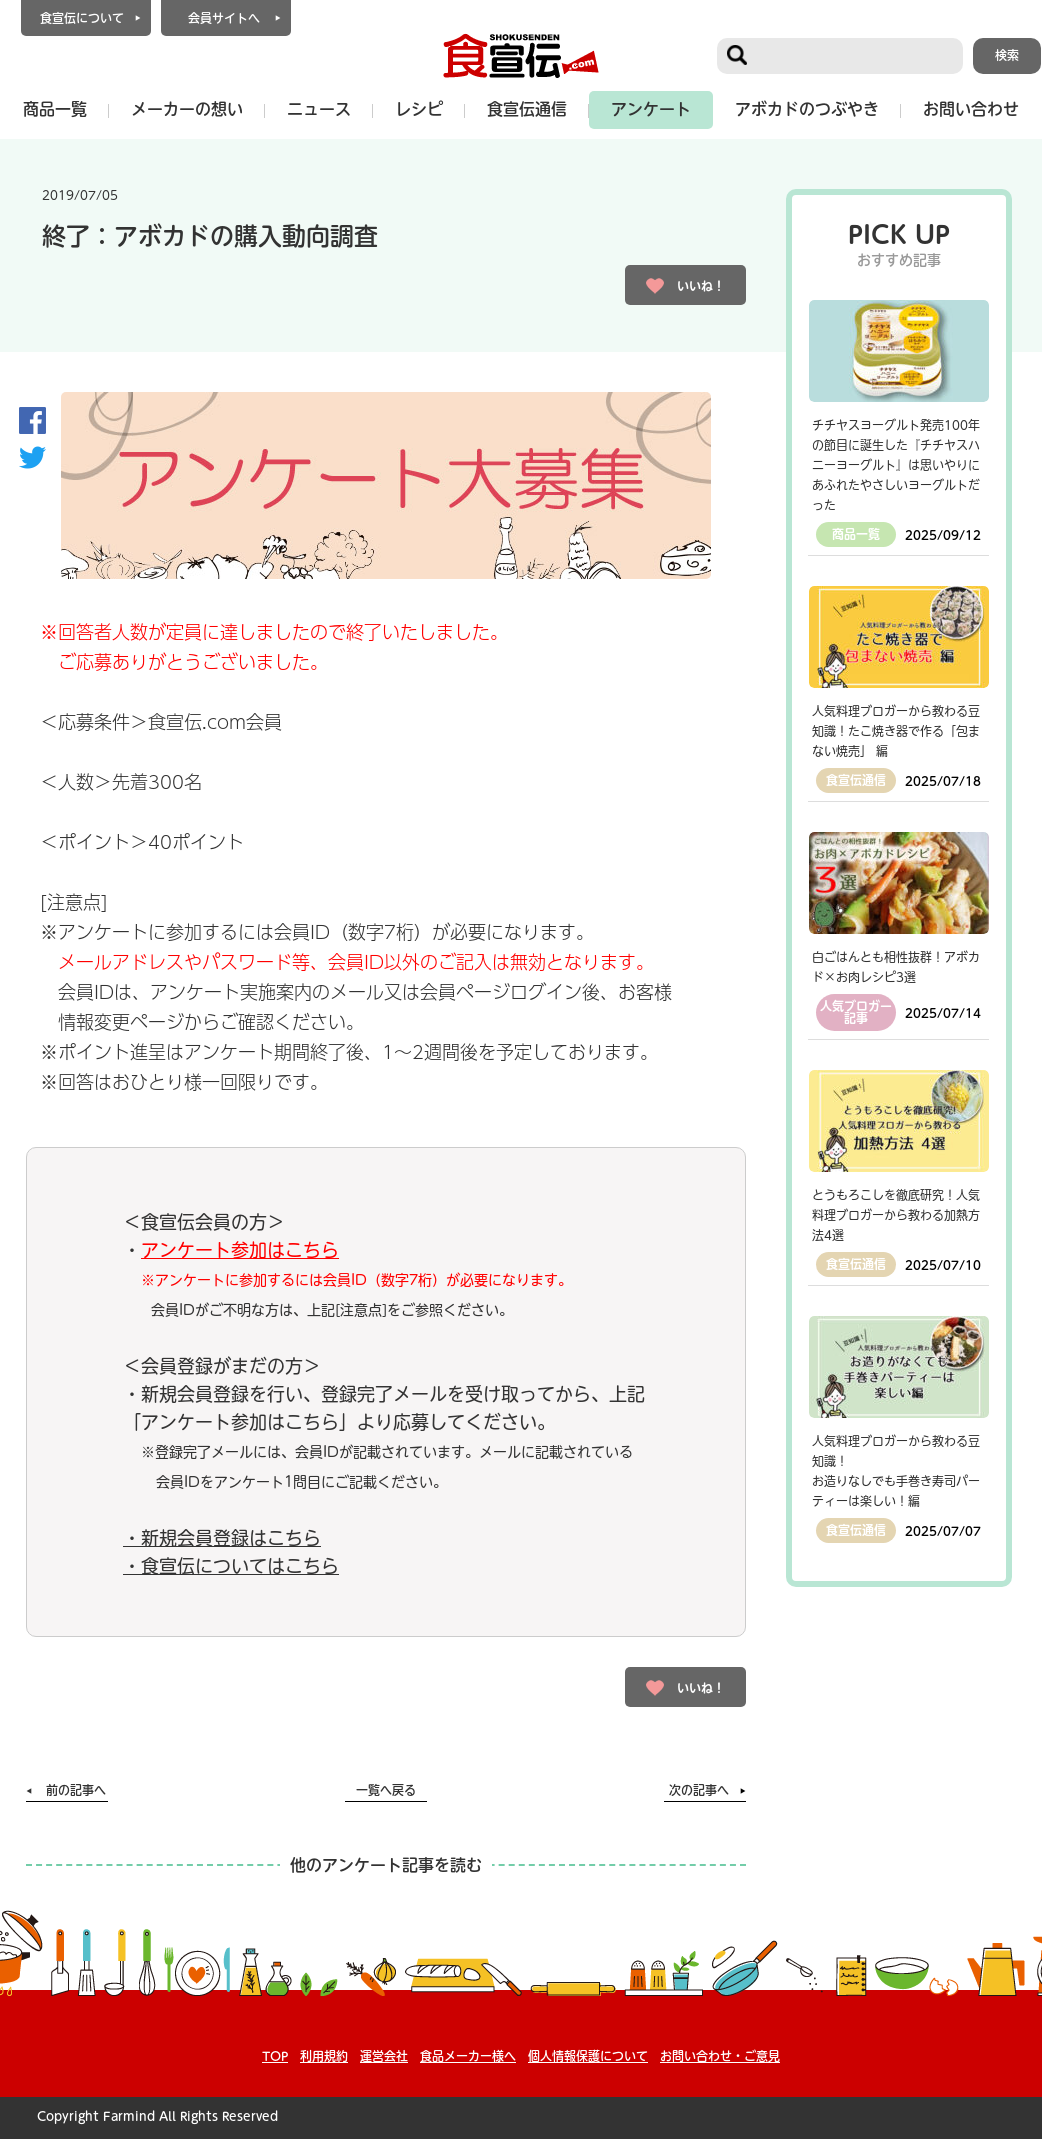 This screenshot has width=1042, height=2139. I want to click on アボカドのつぶやき, so click(807, 109).